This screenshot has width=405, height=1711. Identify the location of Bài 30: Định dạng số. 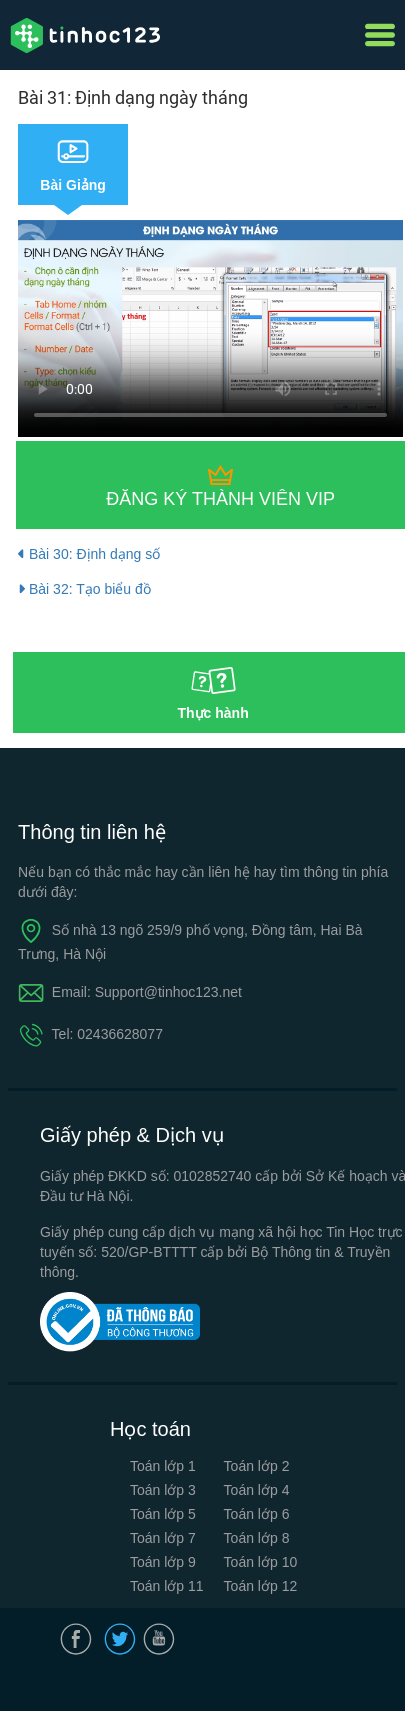
(89, 554).